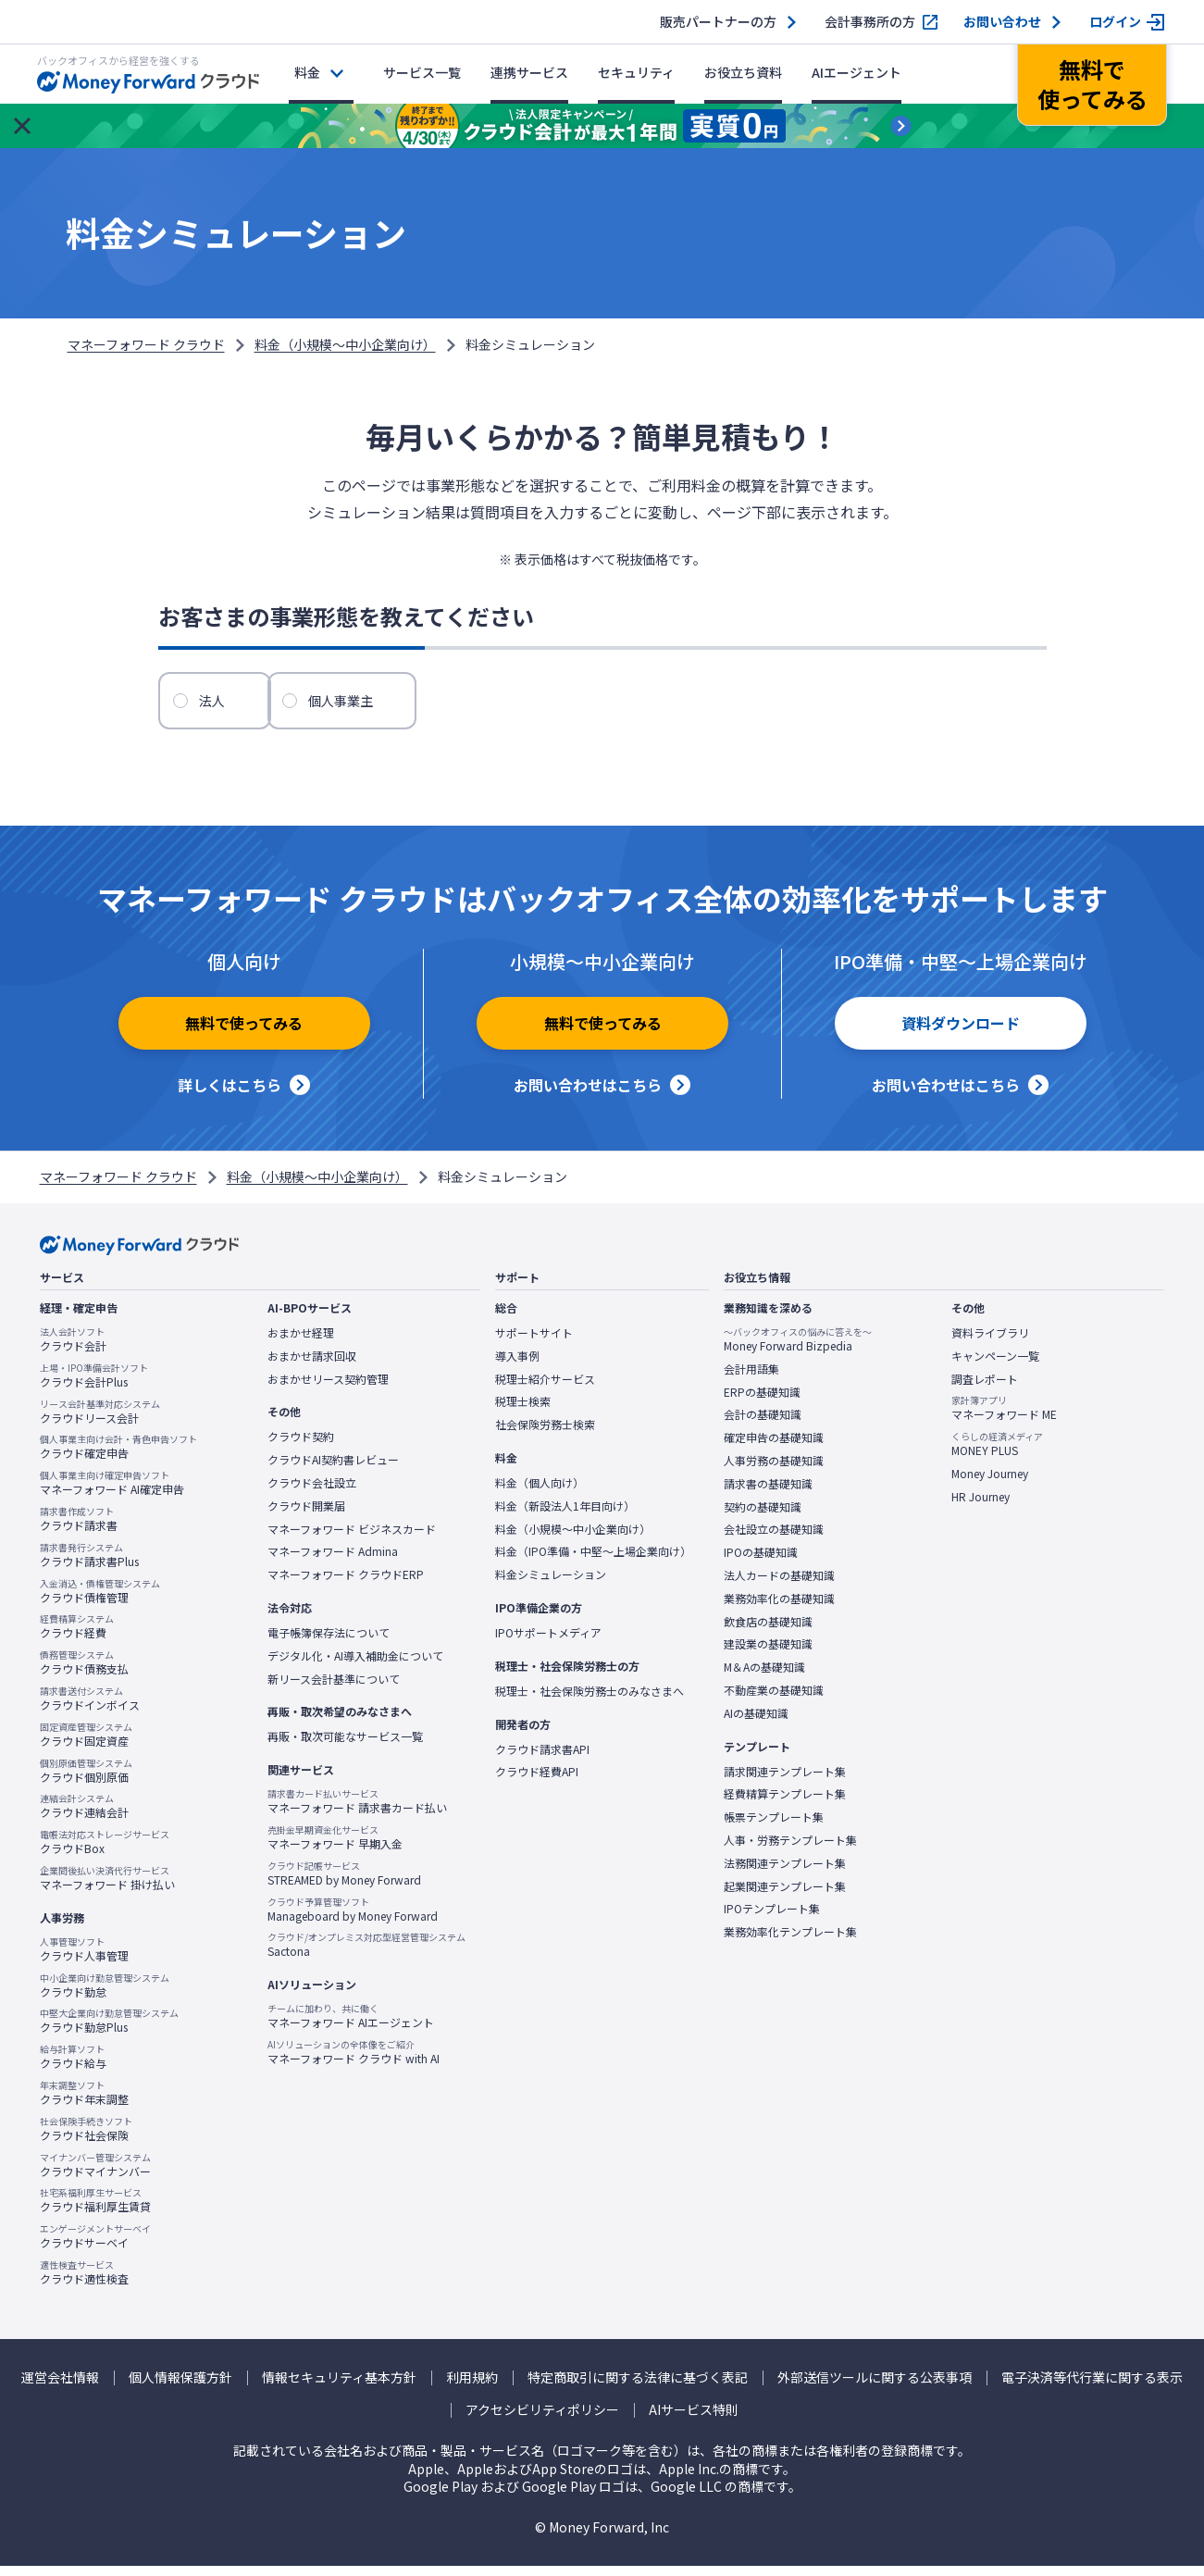 Image resolution: width=1204 pixels, height=2576 pixels. Describe the element at coordinates (311, 1365) in the screenshot. I see `おまかせ請求回収` at that location.